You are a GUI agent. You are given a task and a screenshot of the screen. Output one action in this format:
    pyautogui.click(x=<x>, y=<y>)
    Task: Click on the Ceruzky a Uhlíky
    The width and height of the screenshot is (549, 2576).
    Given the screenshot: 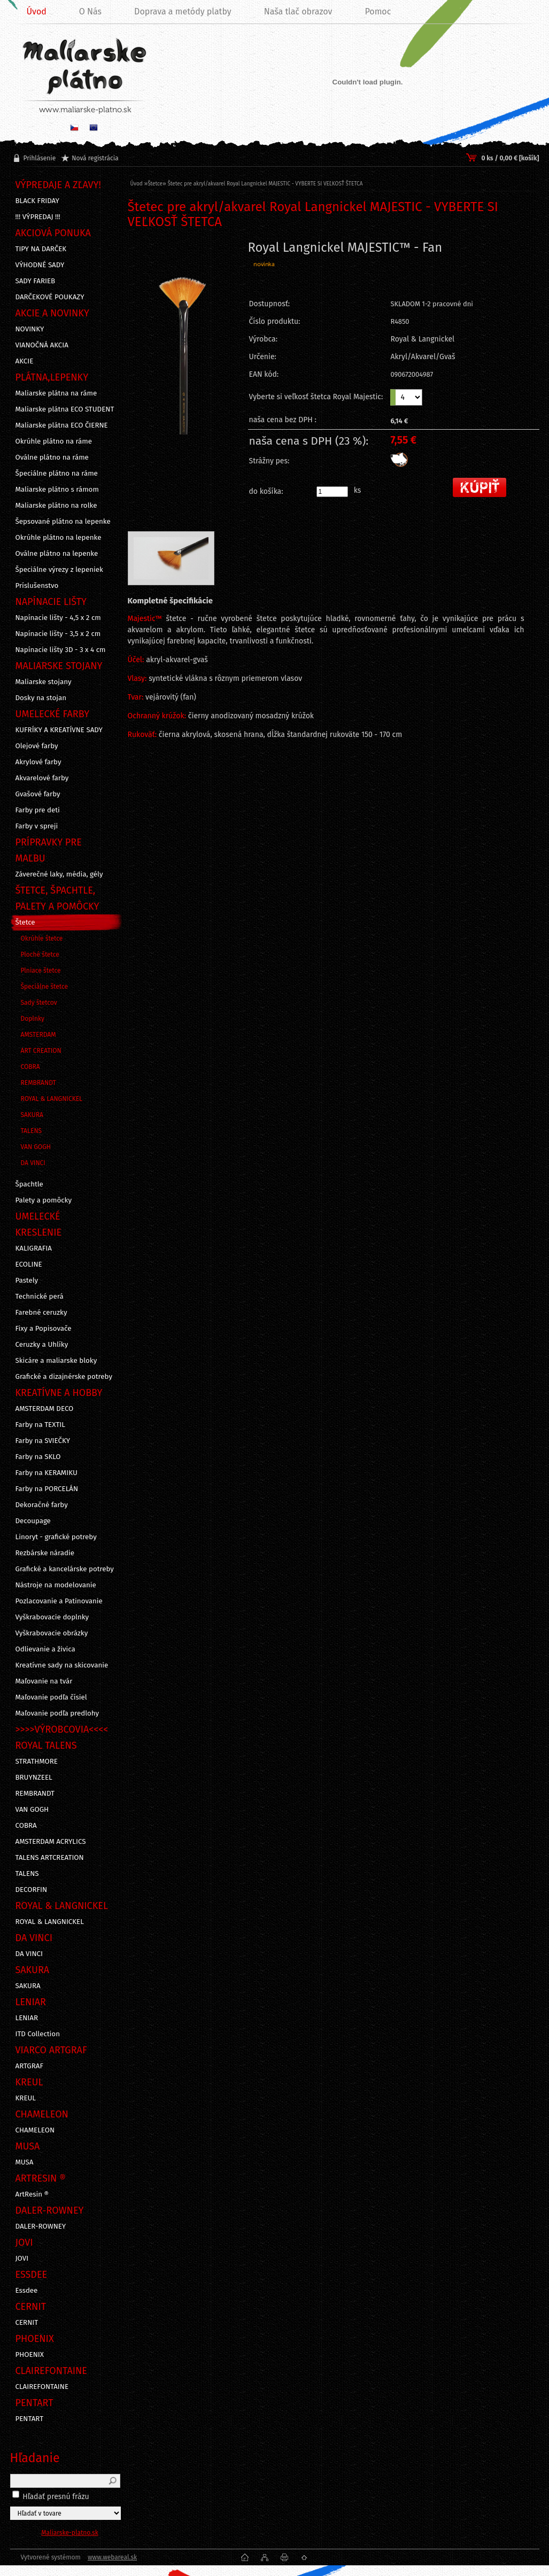 What is the action you would take?
    pyautogui.click(x=42, y=1344)
    